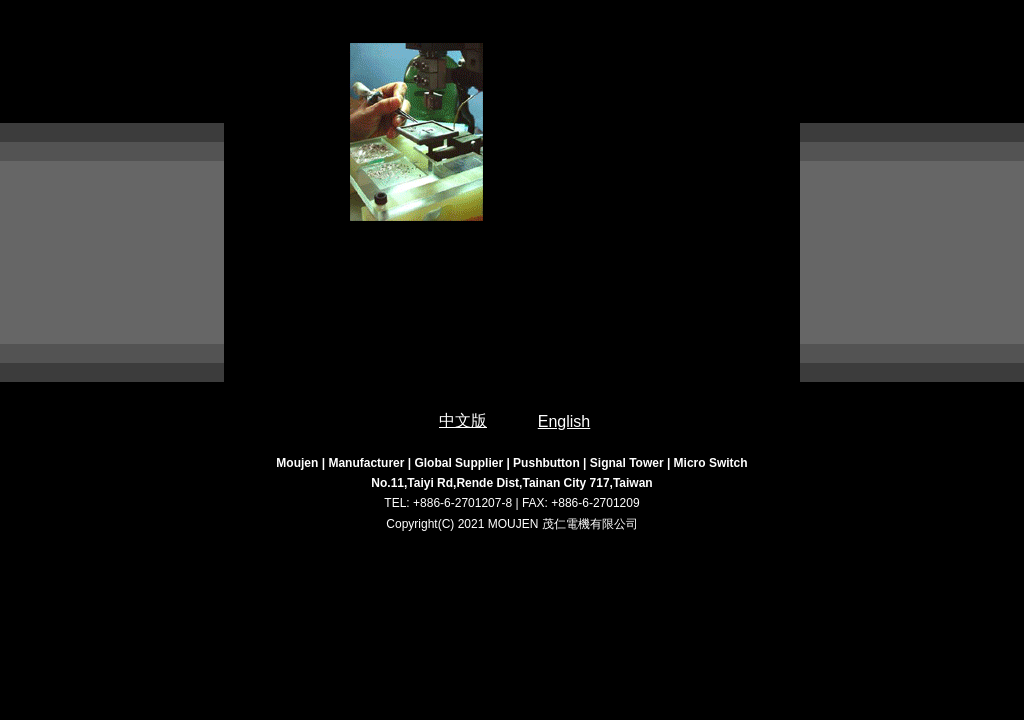 The width and height of the screenshot is (1024, 720). What do you see at coordinates (564, 421) in the screenshot?
I see `English` at bounding box center [564, 421].